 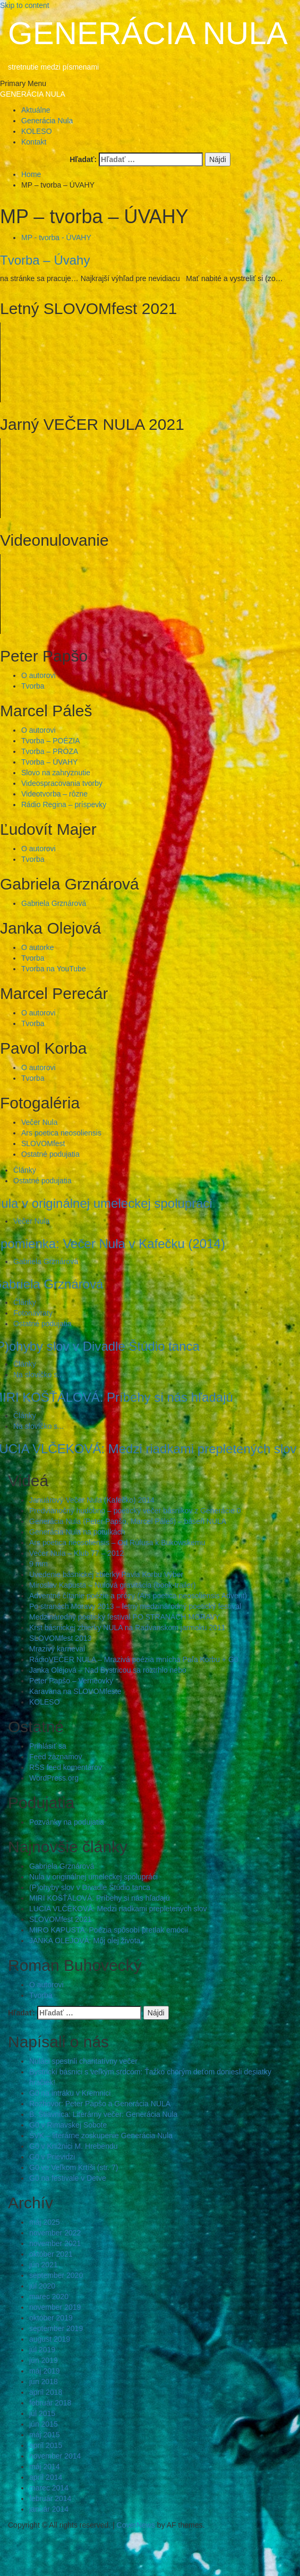 I want to click on LUCIA VLČEKOVÁ: Medzi riadkami prepletených slov, so click(x=118, y=1908).